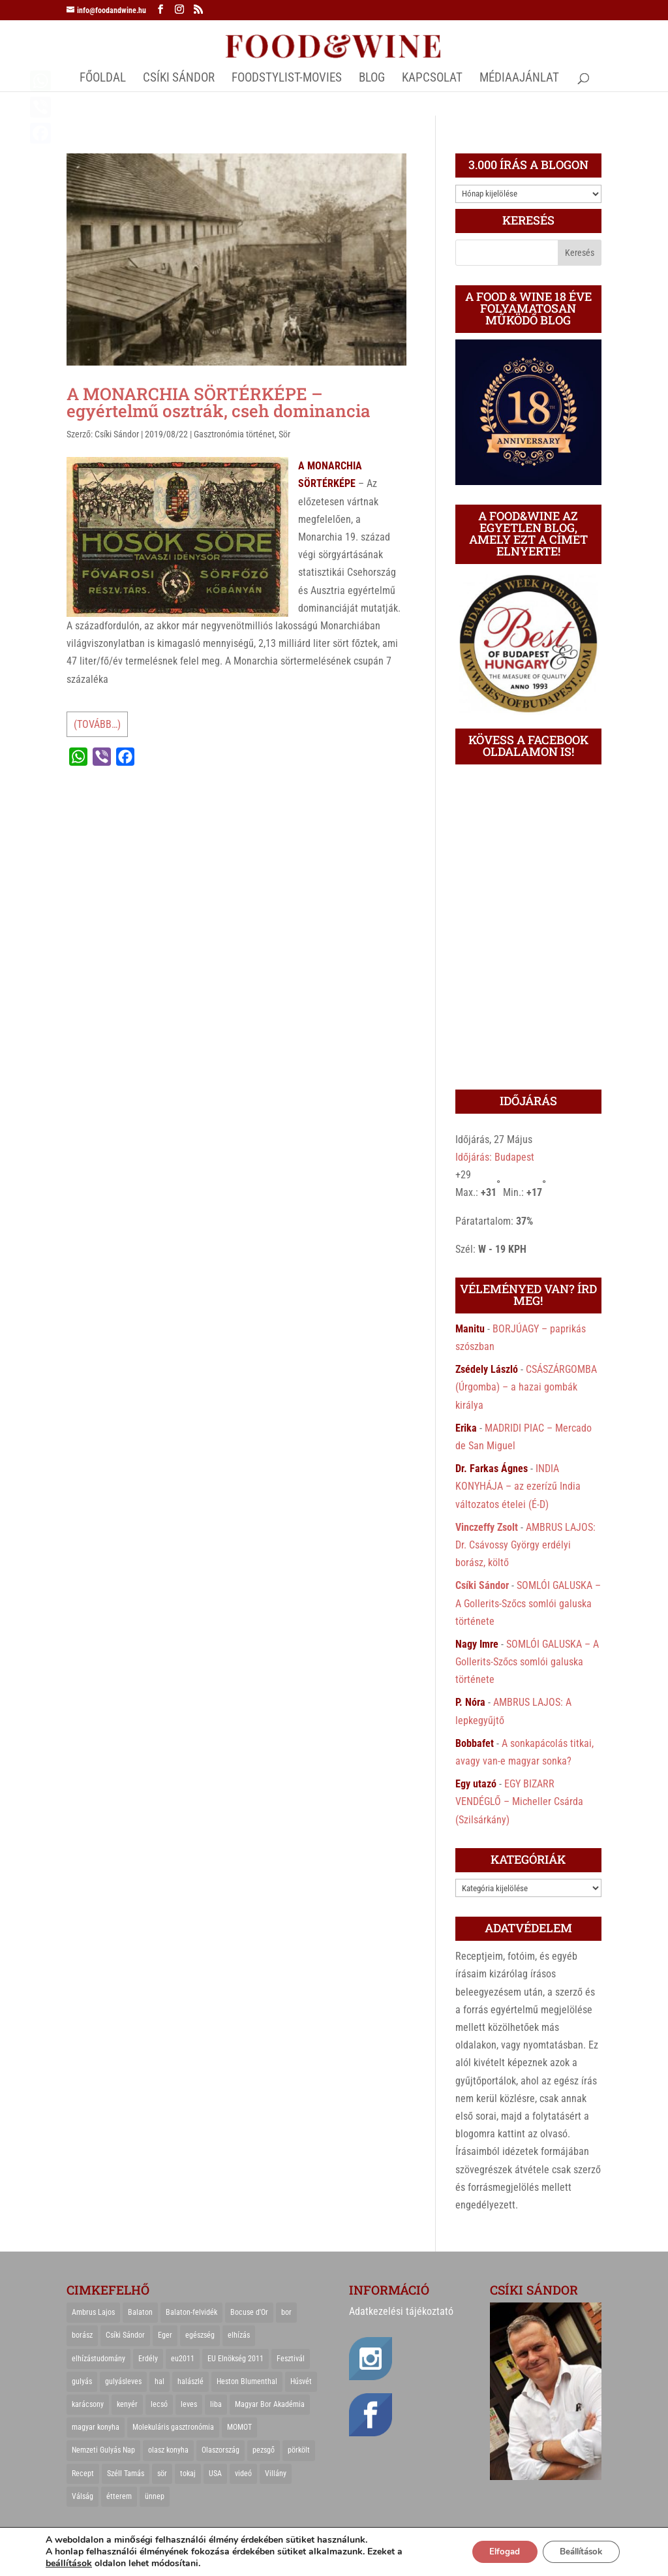 Image resolution: width=668 pixels, height=2576 pixels. Describe the element at coordinates (492, 2551) in the screenshot. I see `Elfogad` at that location.